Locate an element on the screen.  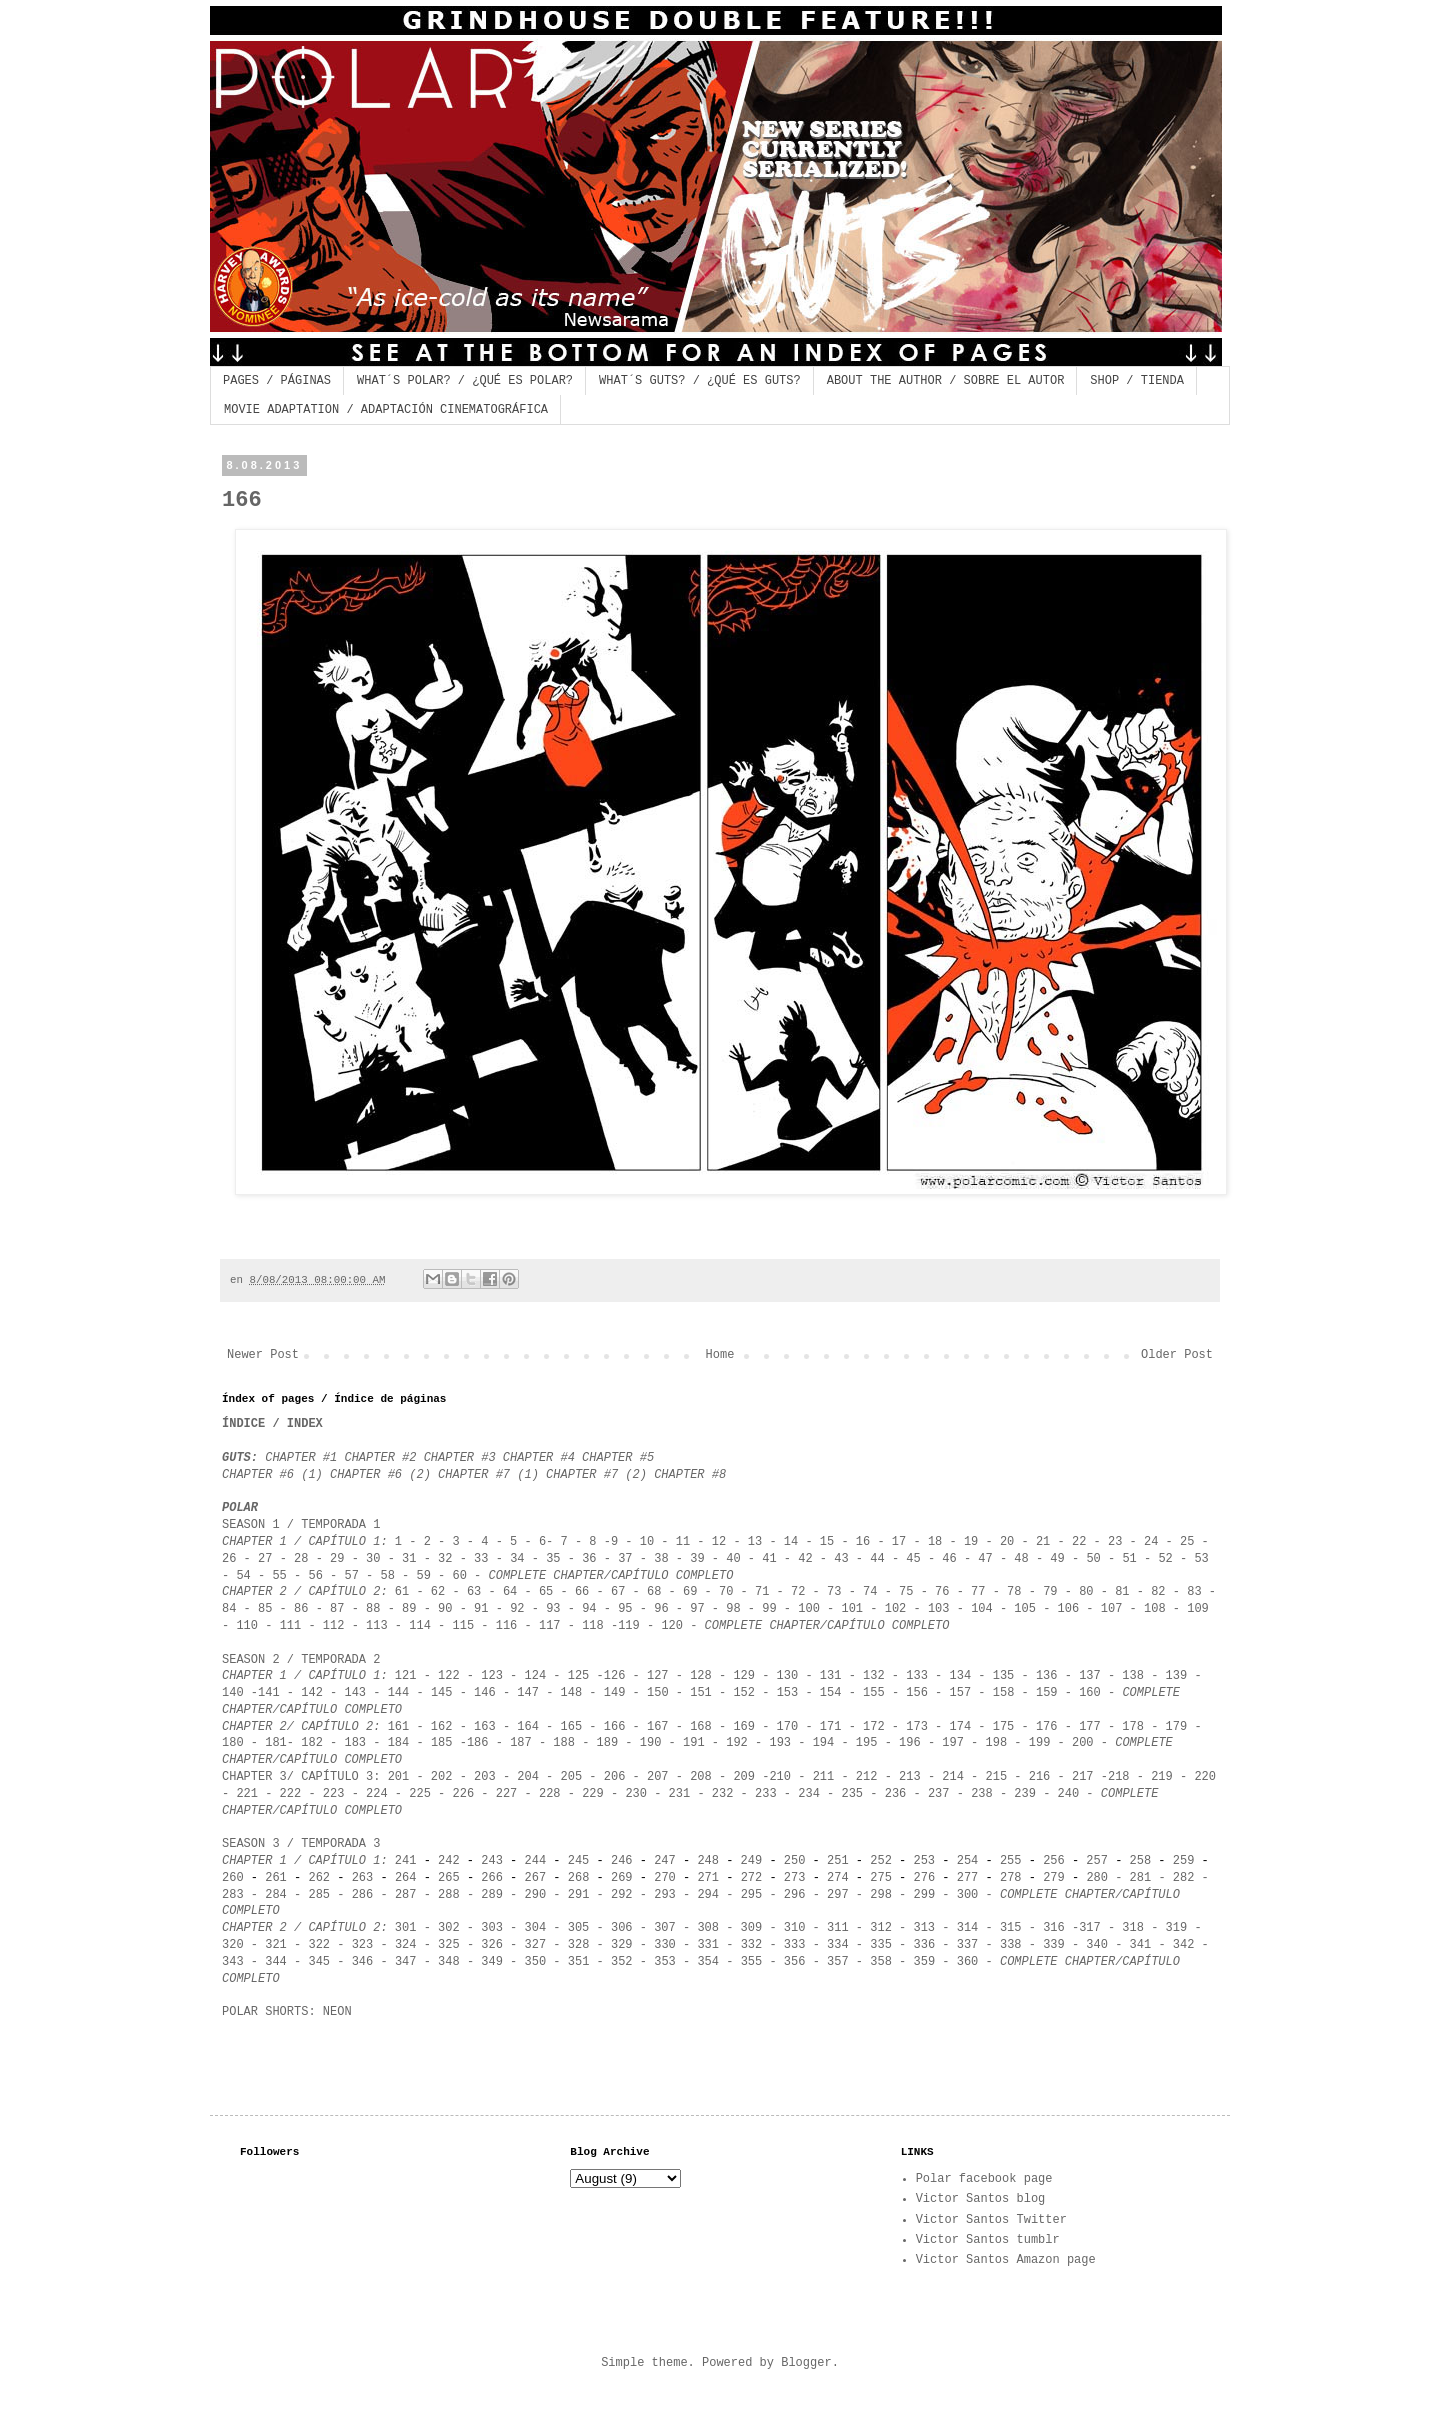
229 is located at coordinates (593, 1794).